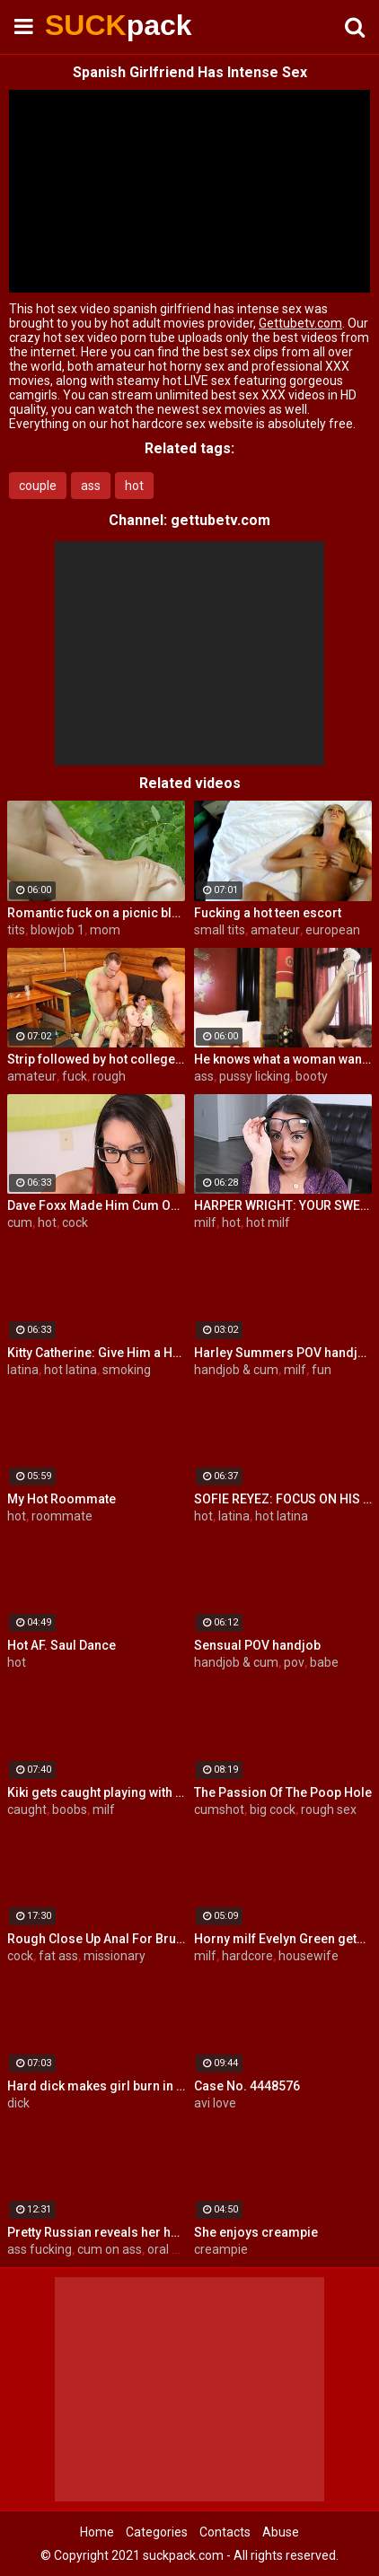  Describe the element at coordinates (23, 1369) in the screenshot. I see `latina` at that location.